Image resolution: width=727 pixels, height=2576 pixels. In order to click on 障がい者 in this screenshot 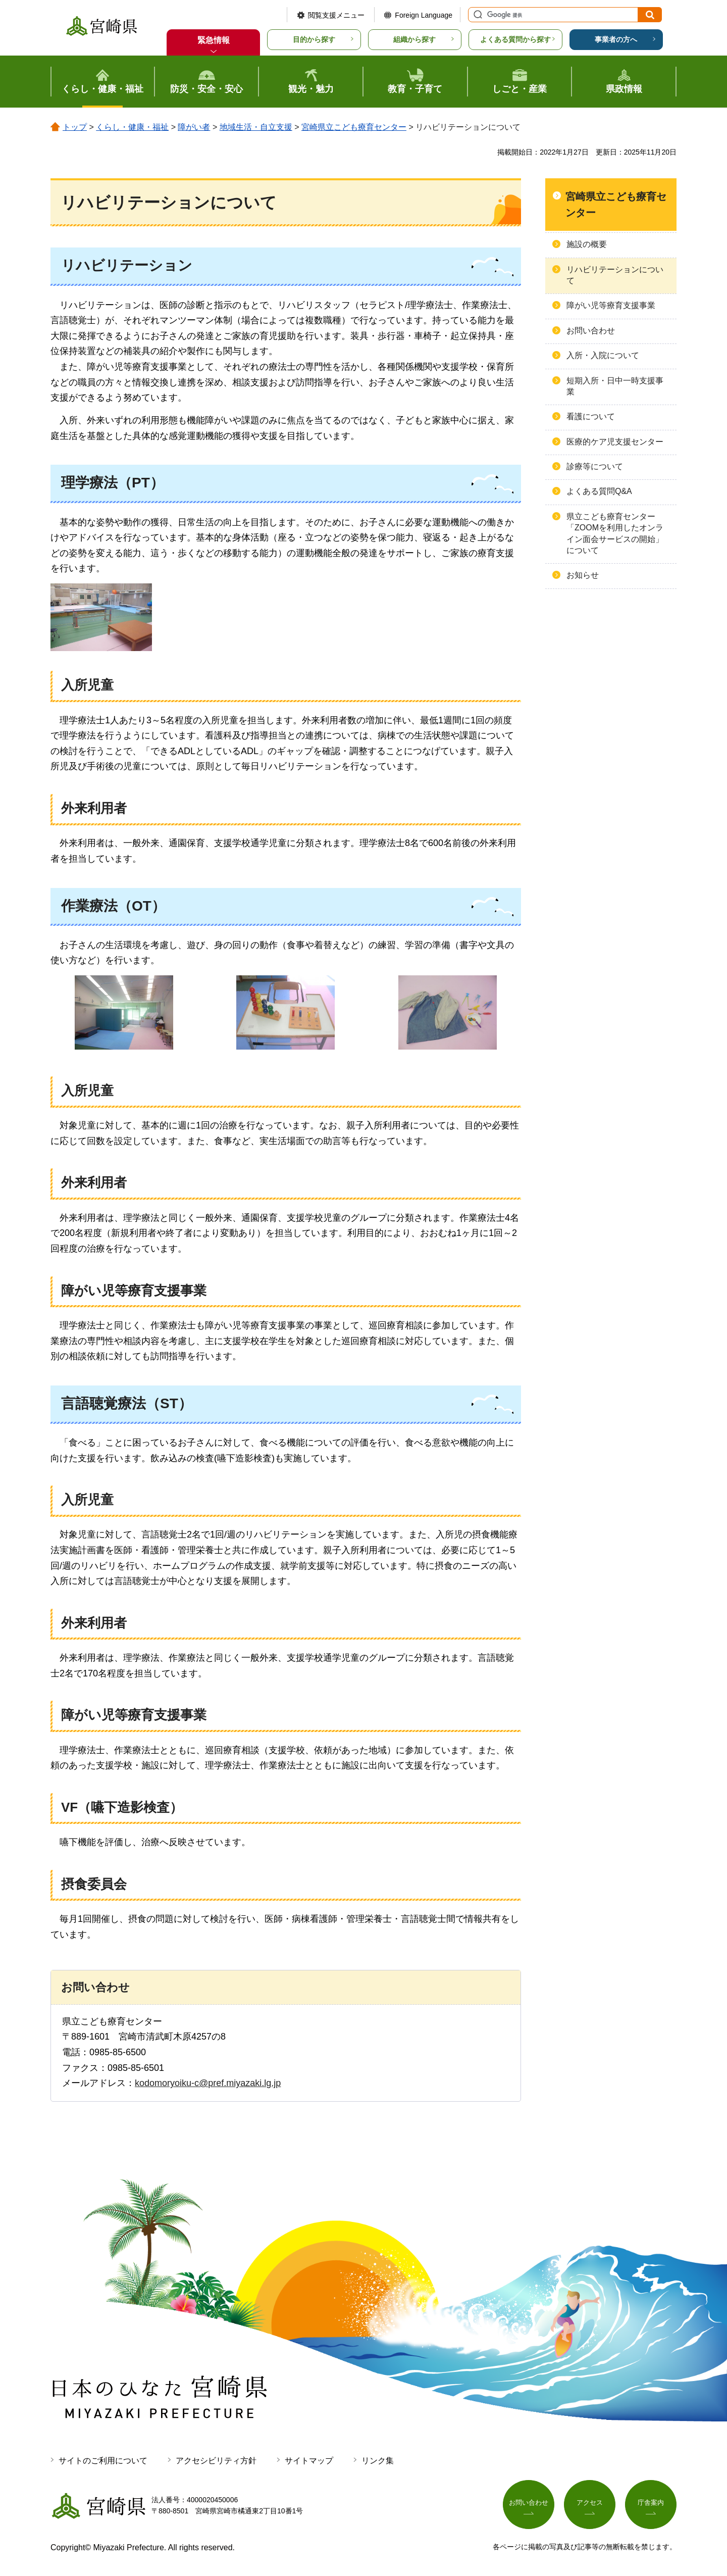, I will do `click(194, 127)`.